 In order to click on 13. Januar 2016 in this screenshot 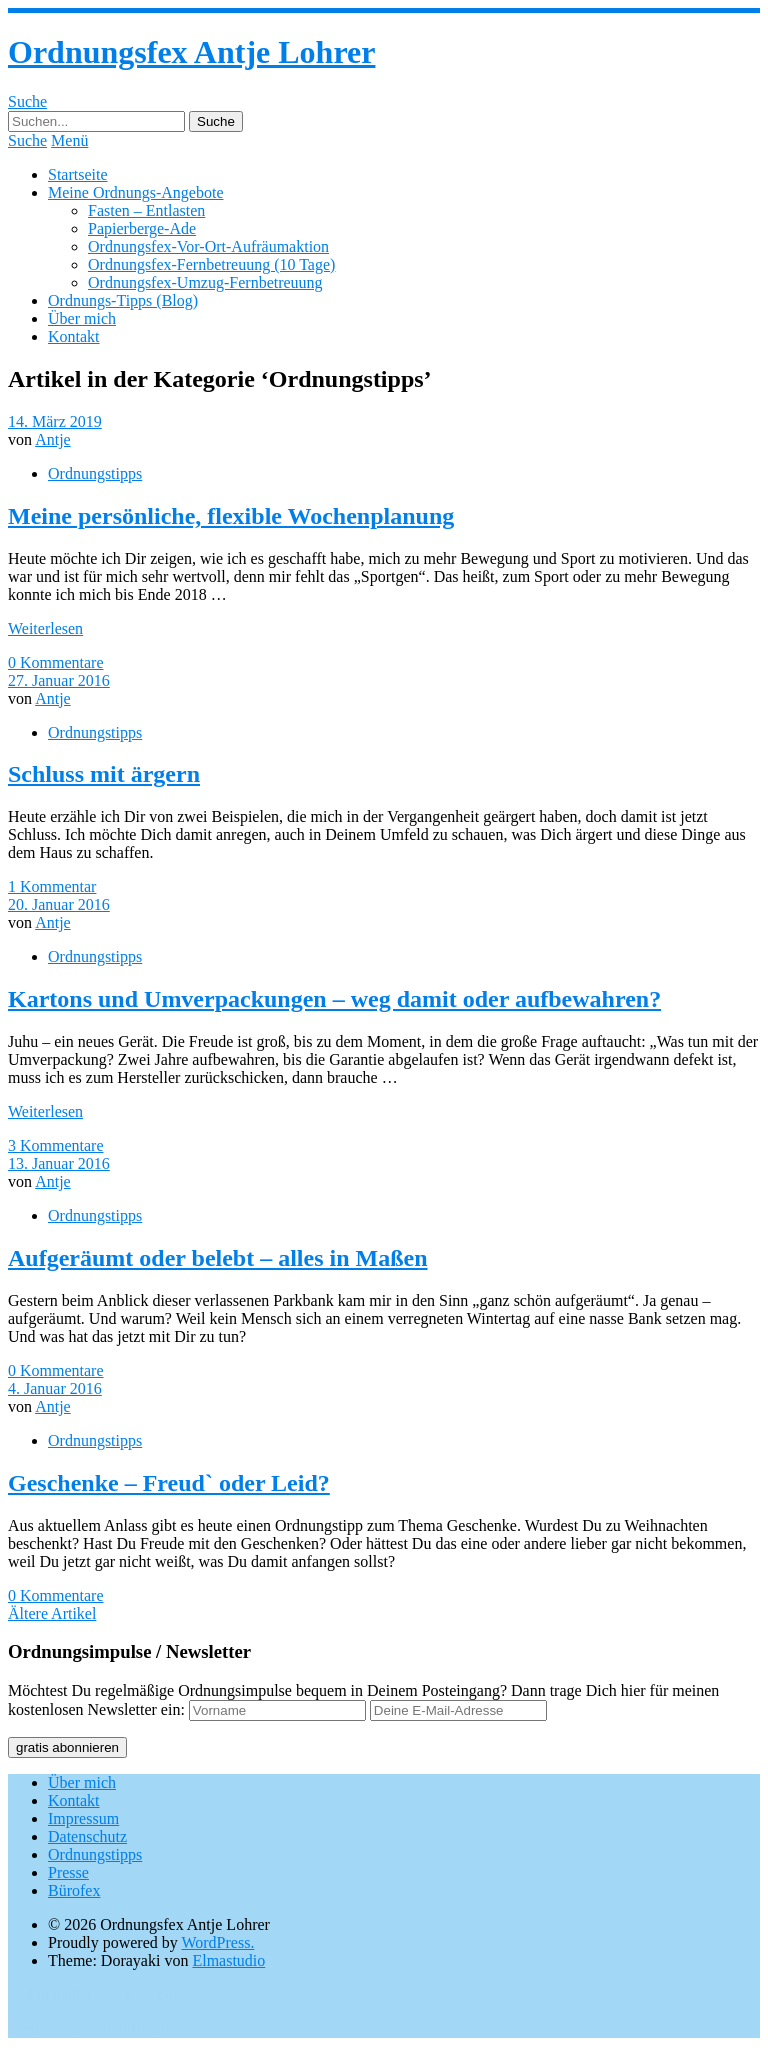, I will do `click(59, 1163)`.